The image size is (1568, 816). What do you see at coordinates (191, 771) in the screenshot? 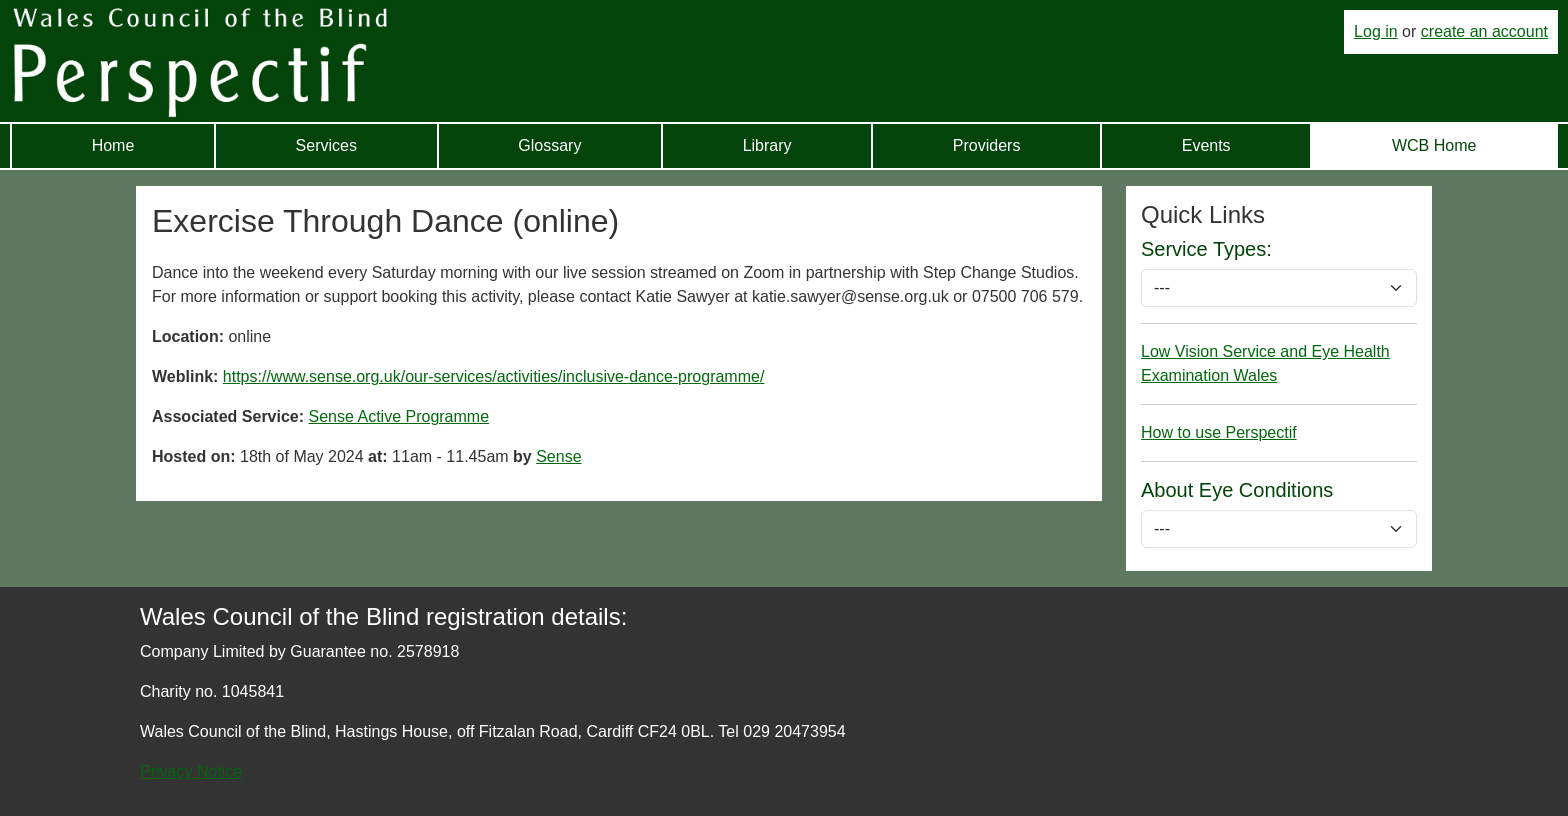
I see `Privacy Notice` at bounding box center [191, 771].